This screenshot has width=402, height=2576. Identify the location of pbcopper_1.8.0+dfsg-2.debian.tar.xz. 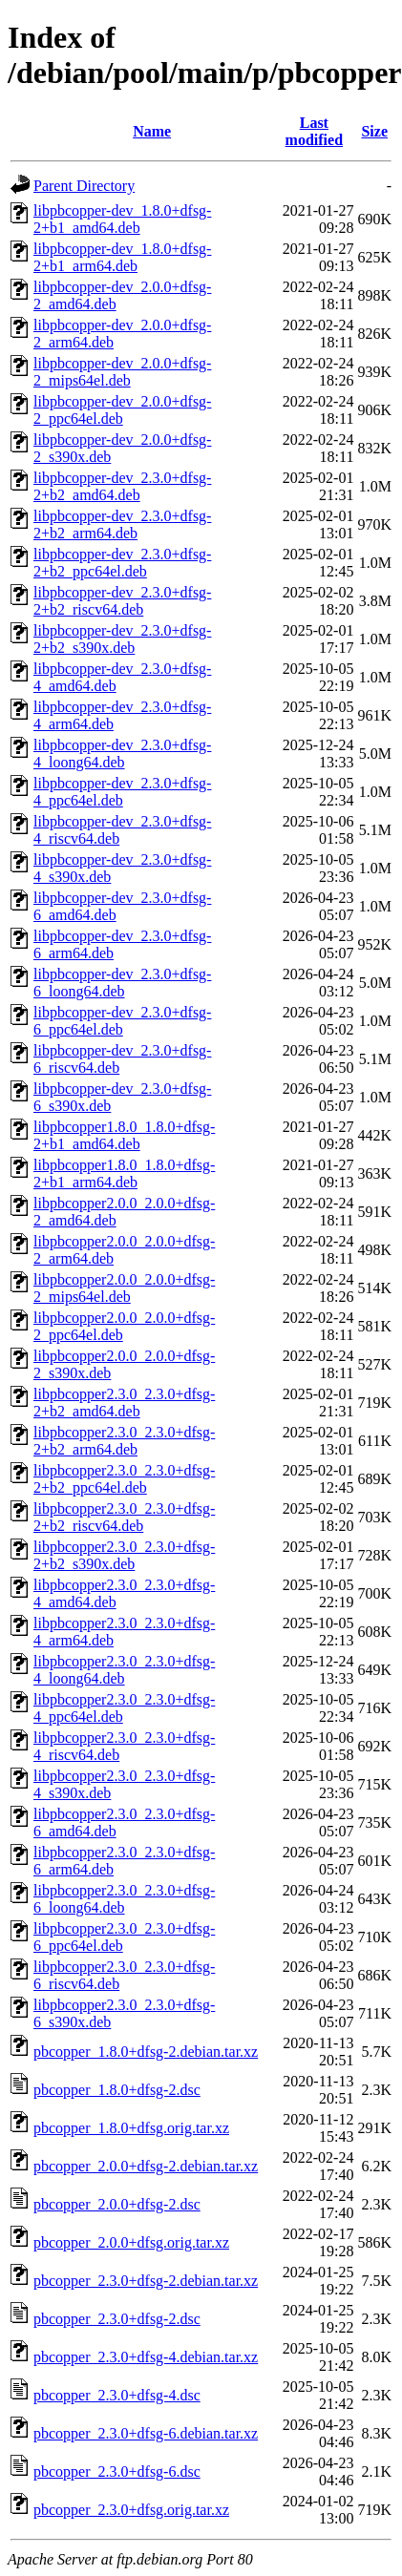
(145, 2051).